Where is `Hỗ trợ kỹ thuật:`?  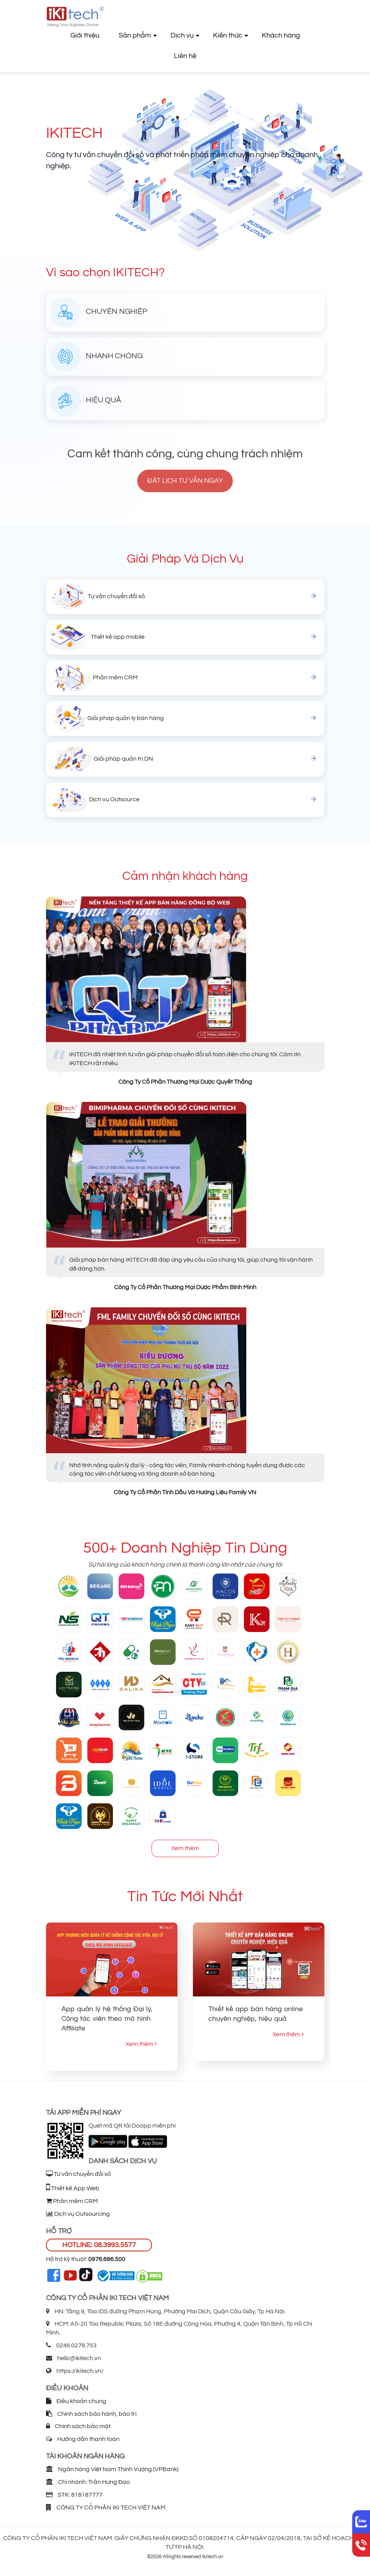
Hỗ trợ kỹ thuật: is located at coordinates (85, 2259).